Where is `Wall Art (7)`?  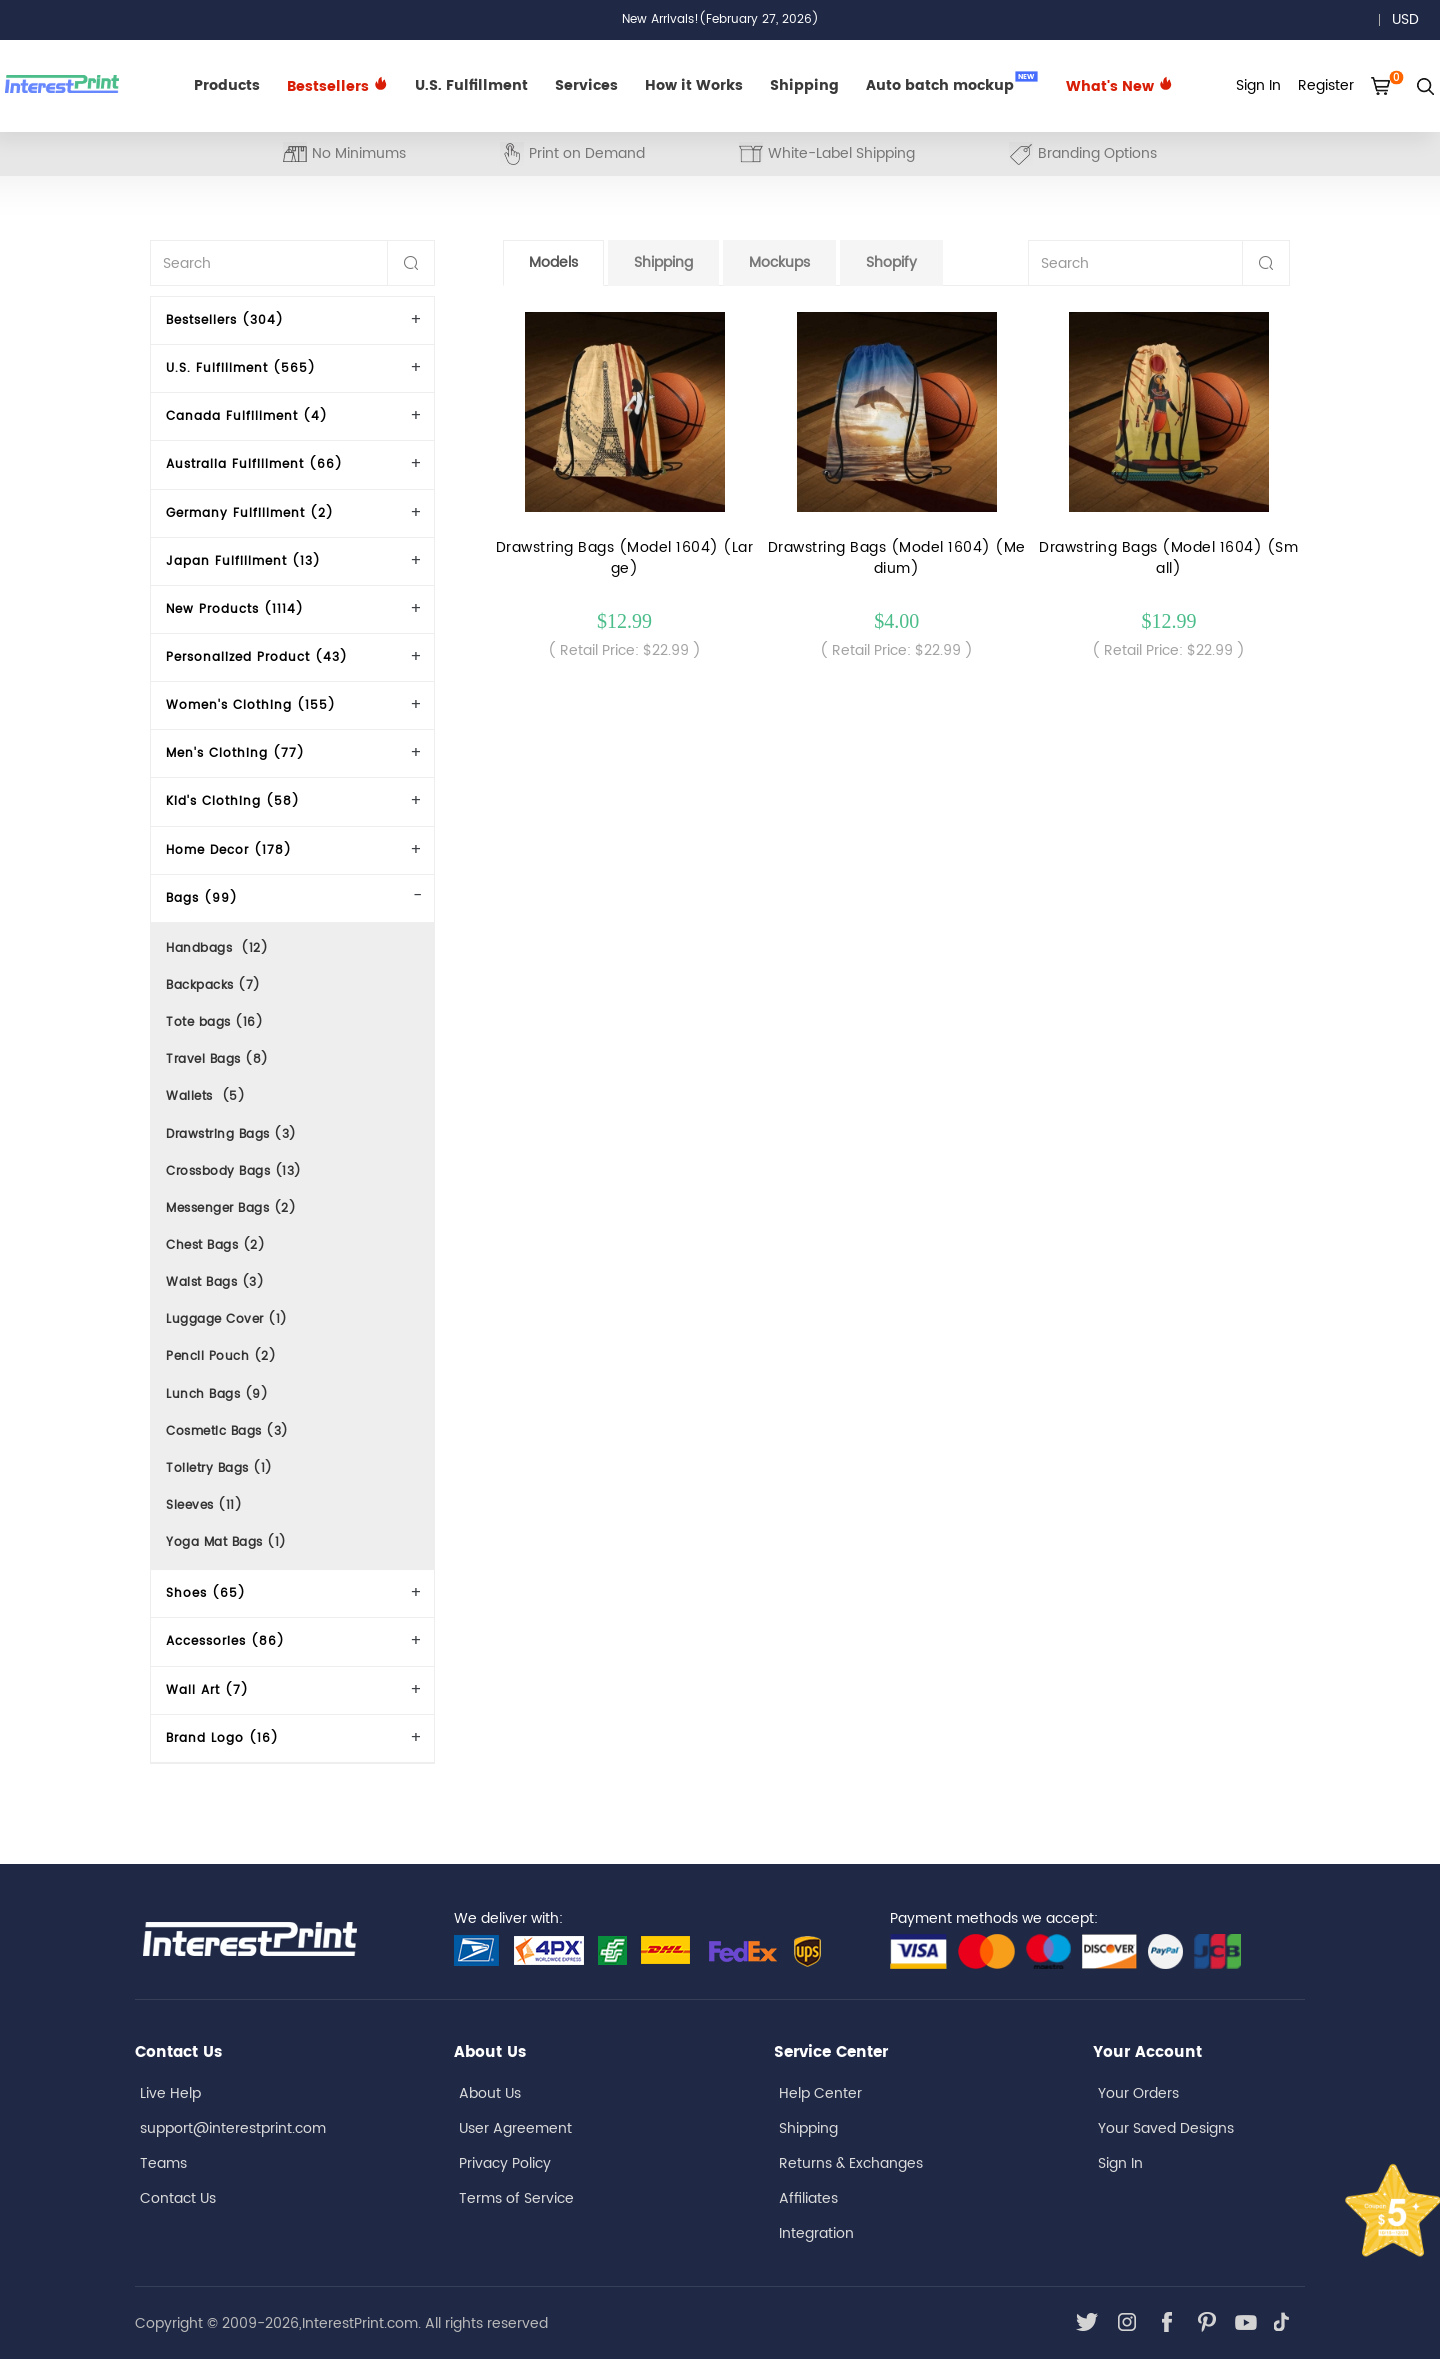
Wall Art (7) is located at coordinates (207, 1690).